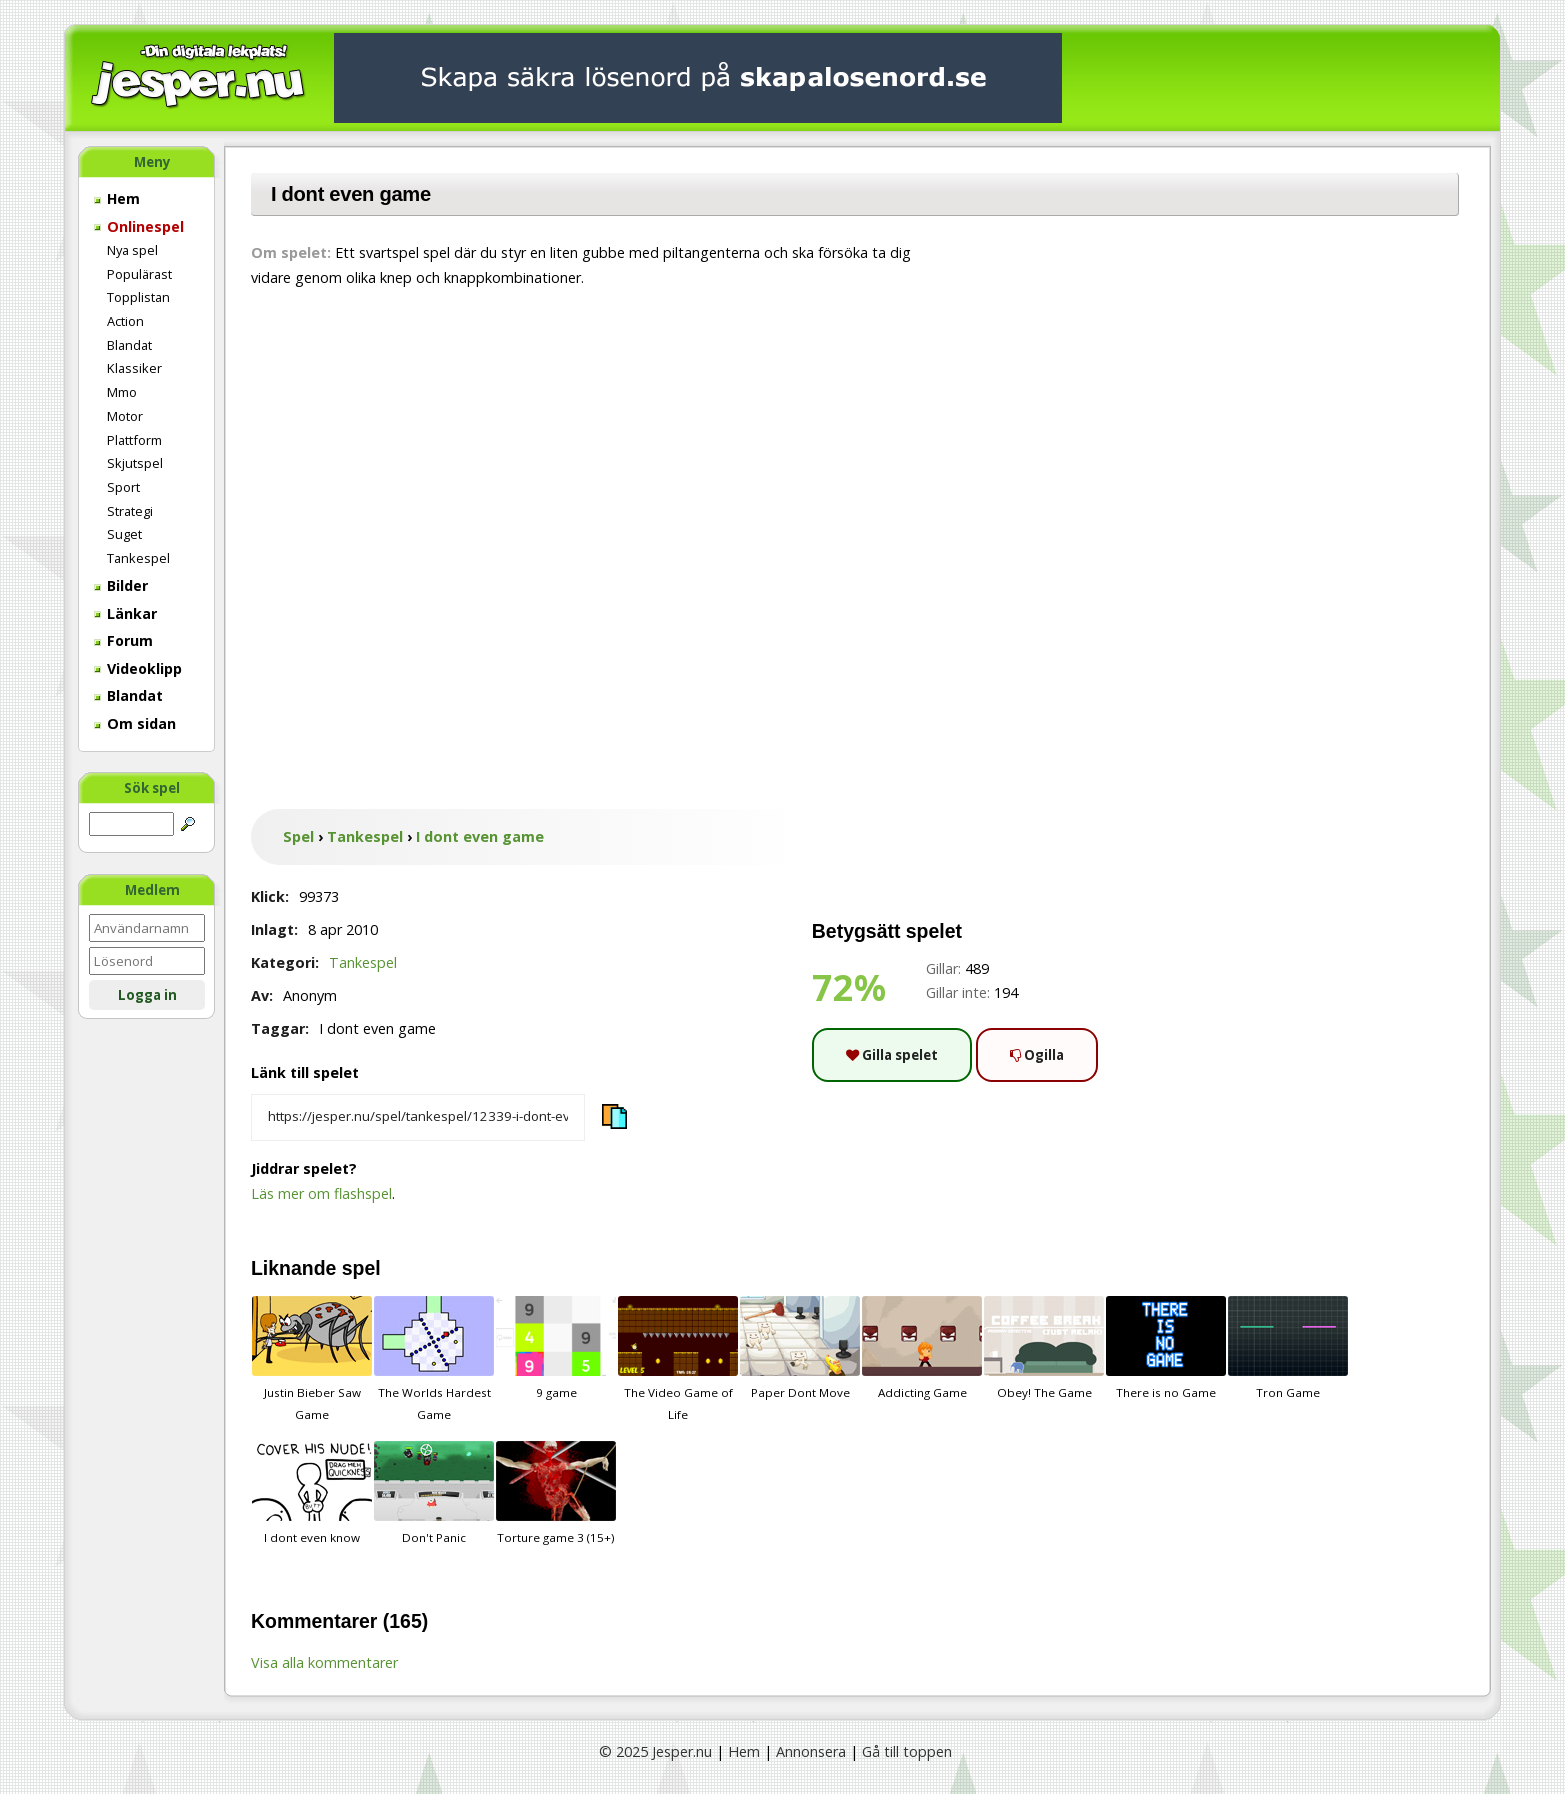 This screenshot has width=1565, height=1794. I want to click on Skjutspel, so click(135, 463).